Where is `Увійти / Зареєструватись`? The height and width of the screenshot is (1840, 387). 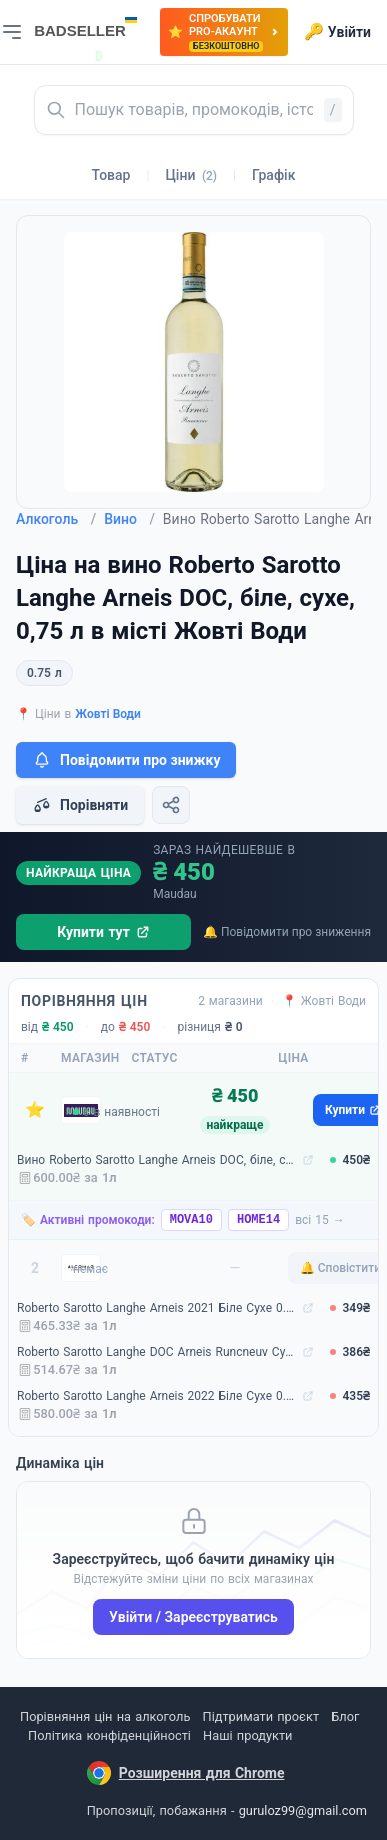
Увійти / Зареєструватись is located at coordinates (193, 1617).